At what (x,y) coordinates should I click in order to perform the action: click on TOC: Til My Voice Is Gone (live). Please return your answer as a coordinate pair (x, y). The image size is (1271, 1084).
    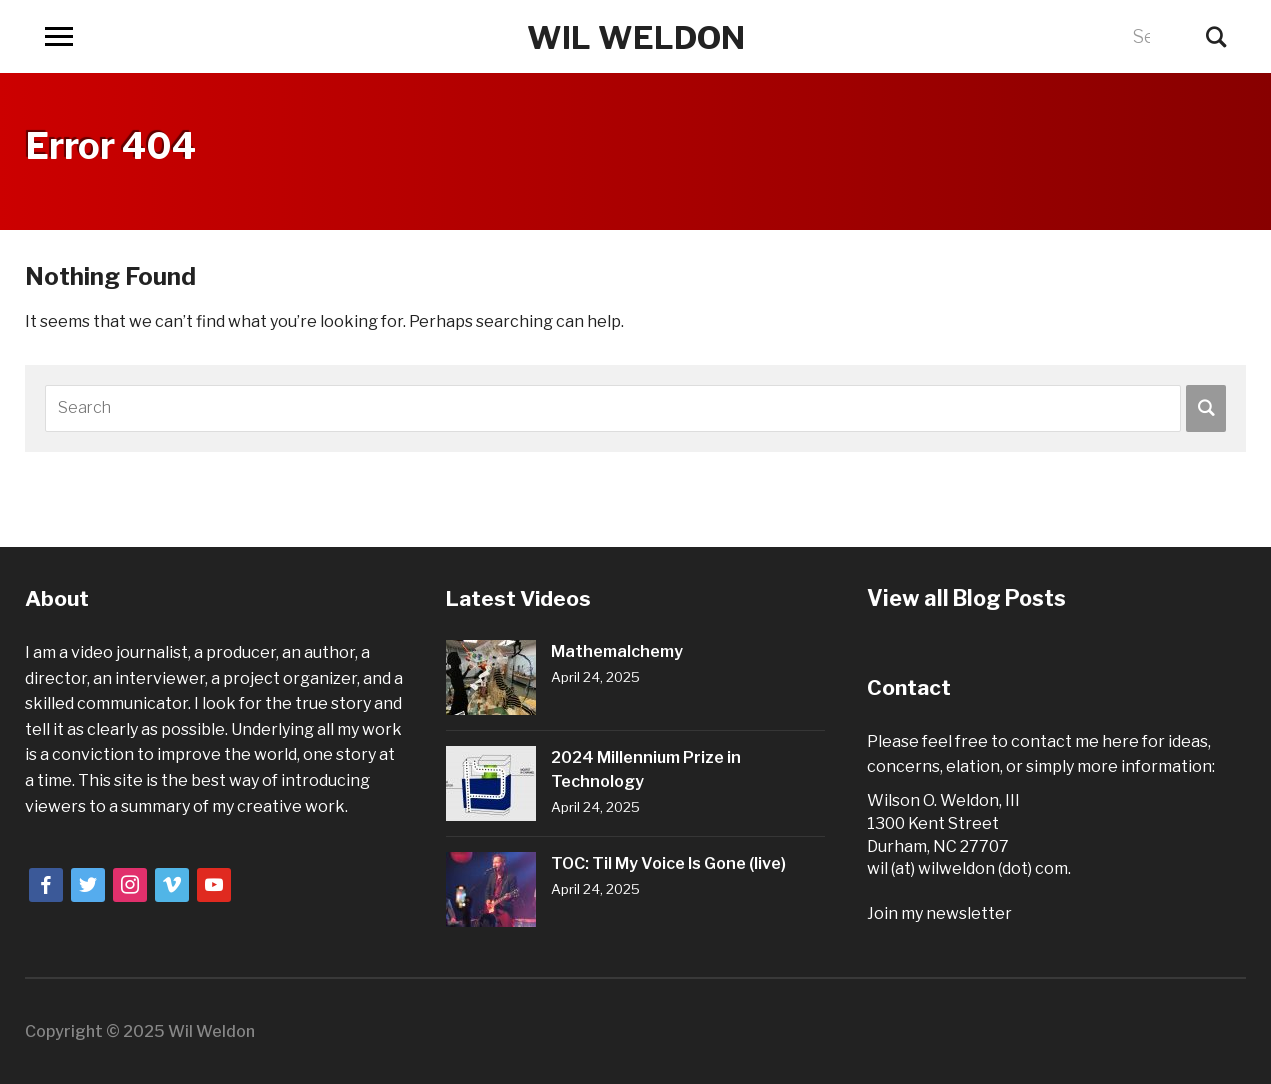
    Looking at the image, I should click on (668, 863).